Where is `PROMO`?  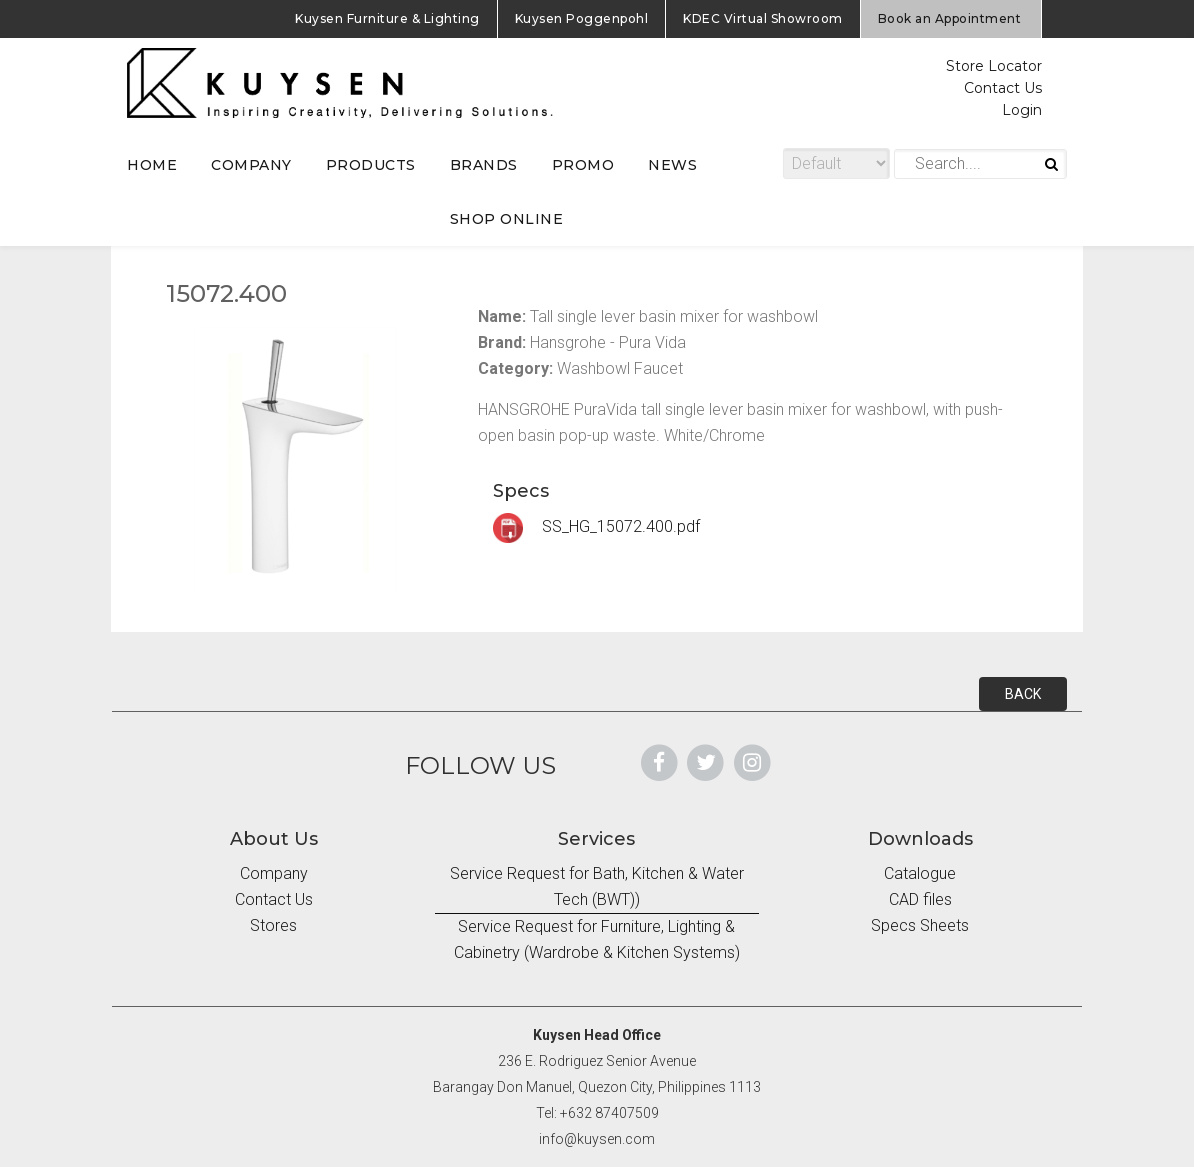
PROMO is located at coordinates (583, 165).